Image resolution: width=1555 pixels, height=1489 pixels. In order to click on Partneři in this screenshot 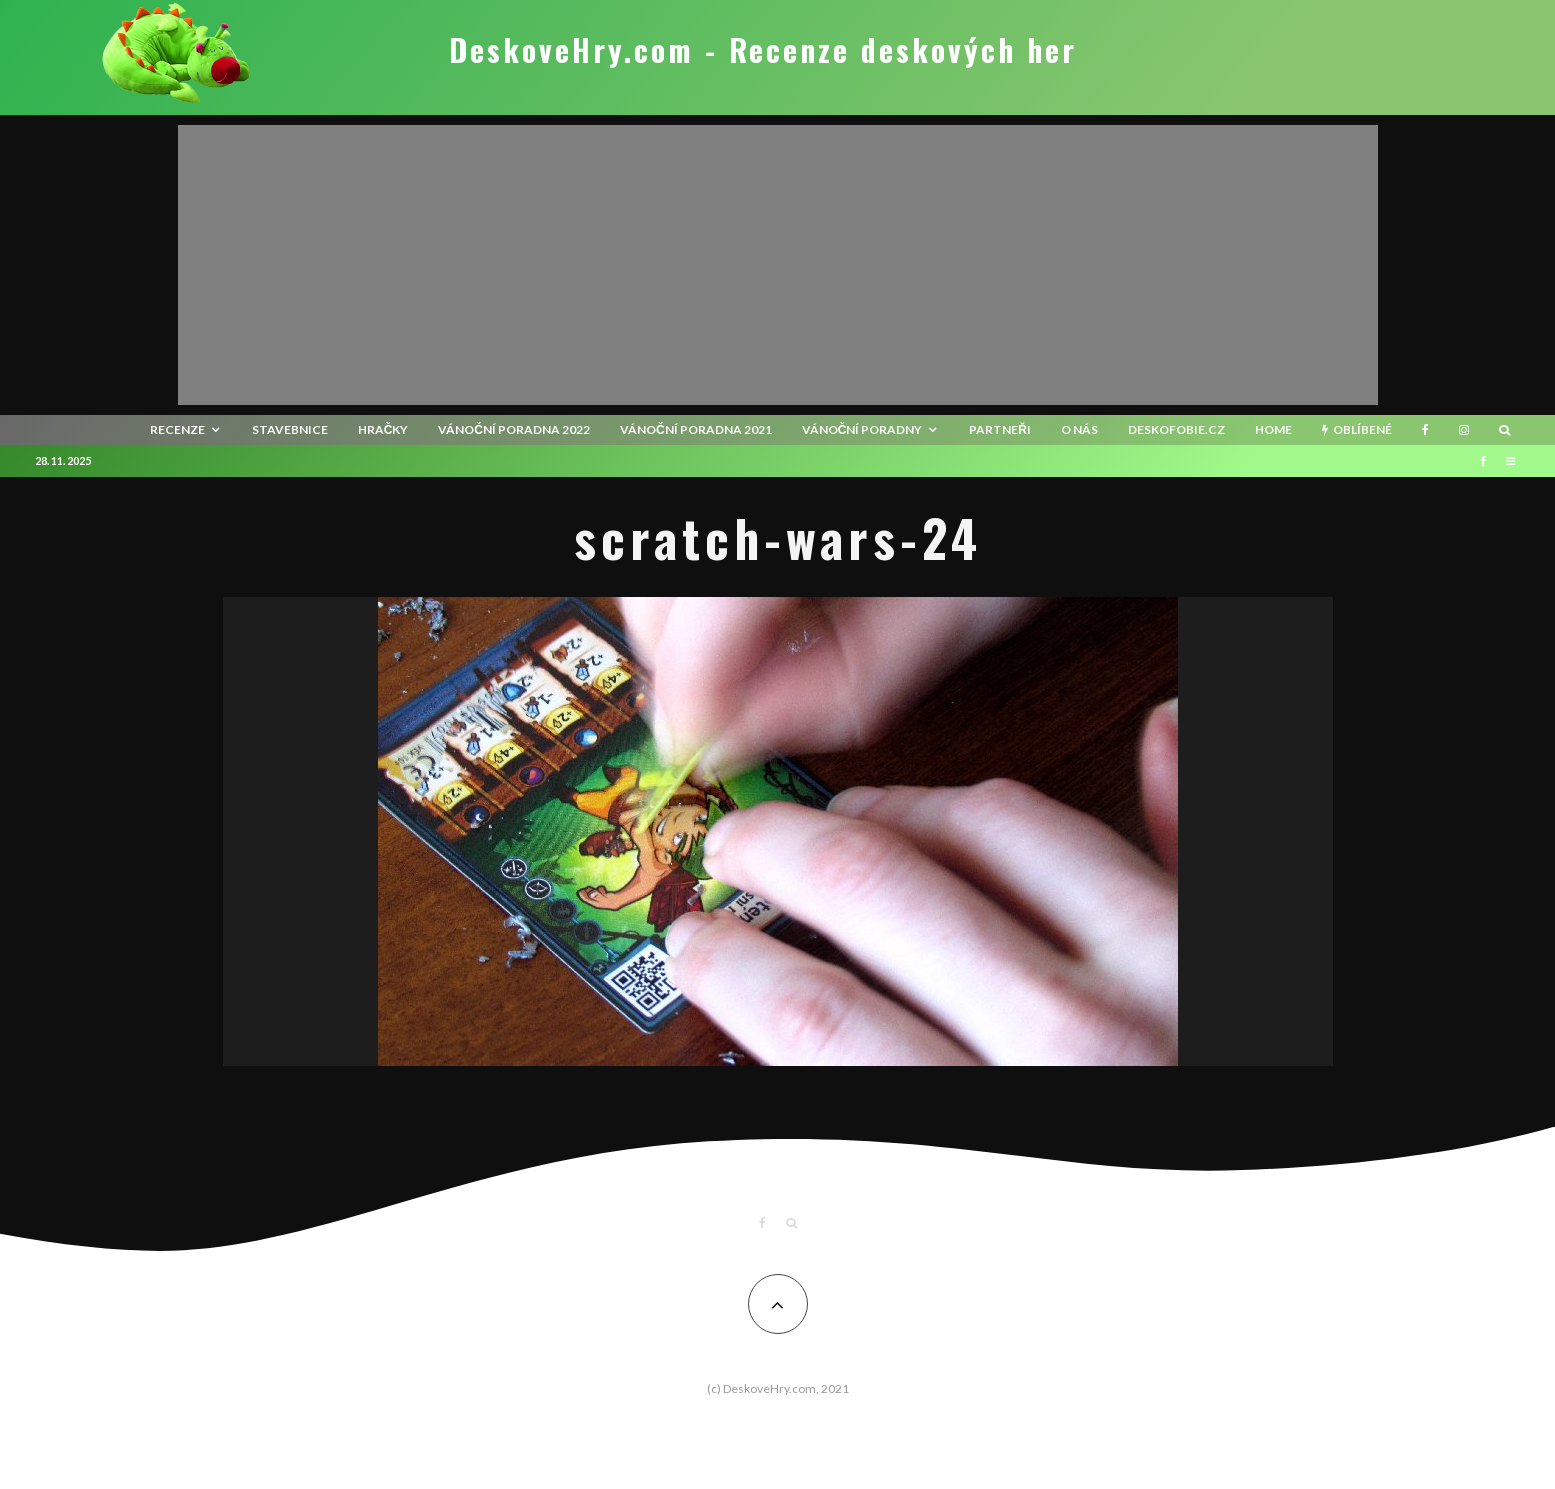, I will do `click(1000, 429)`.